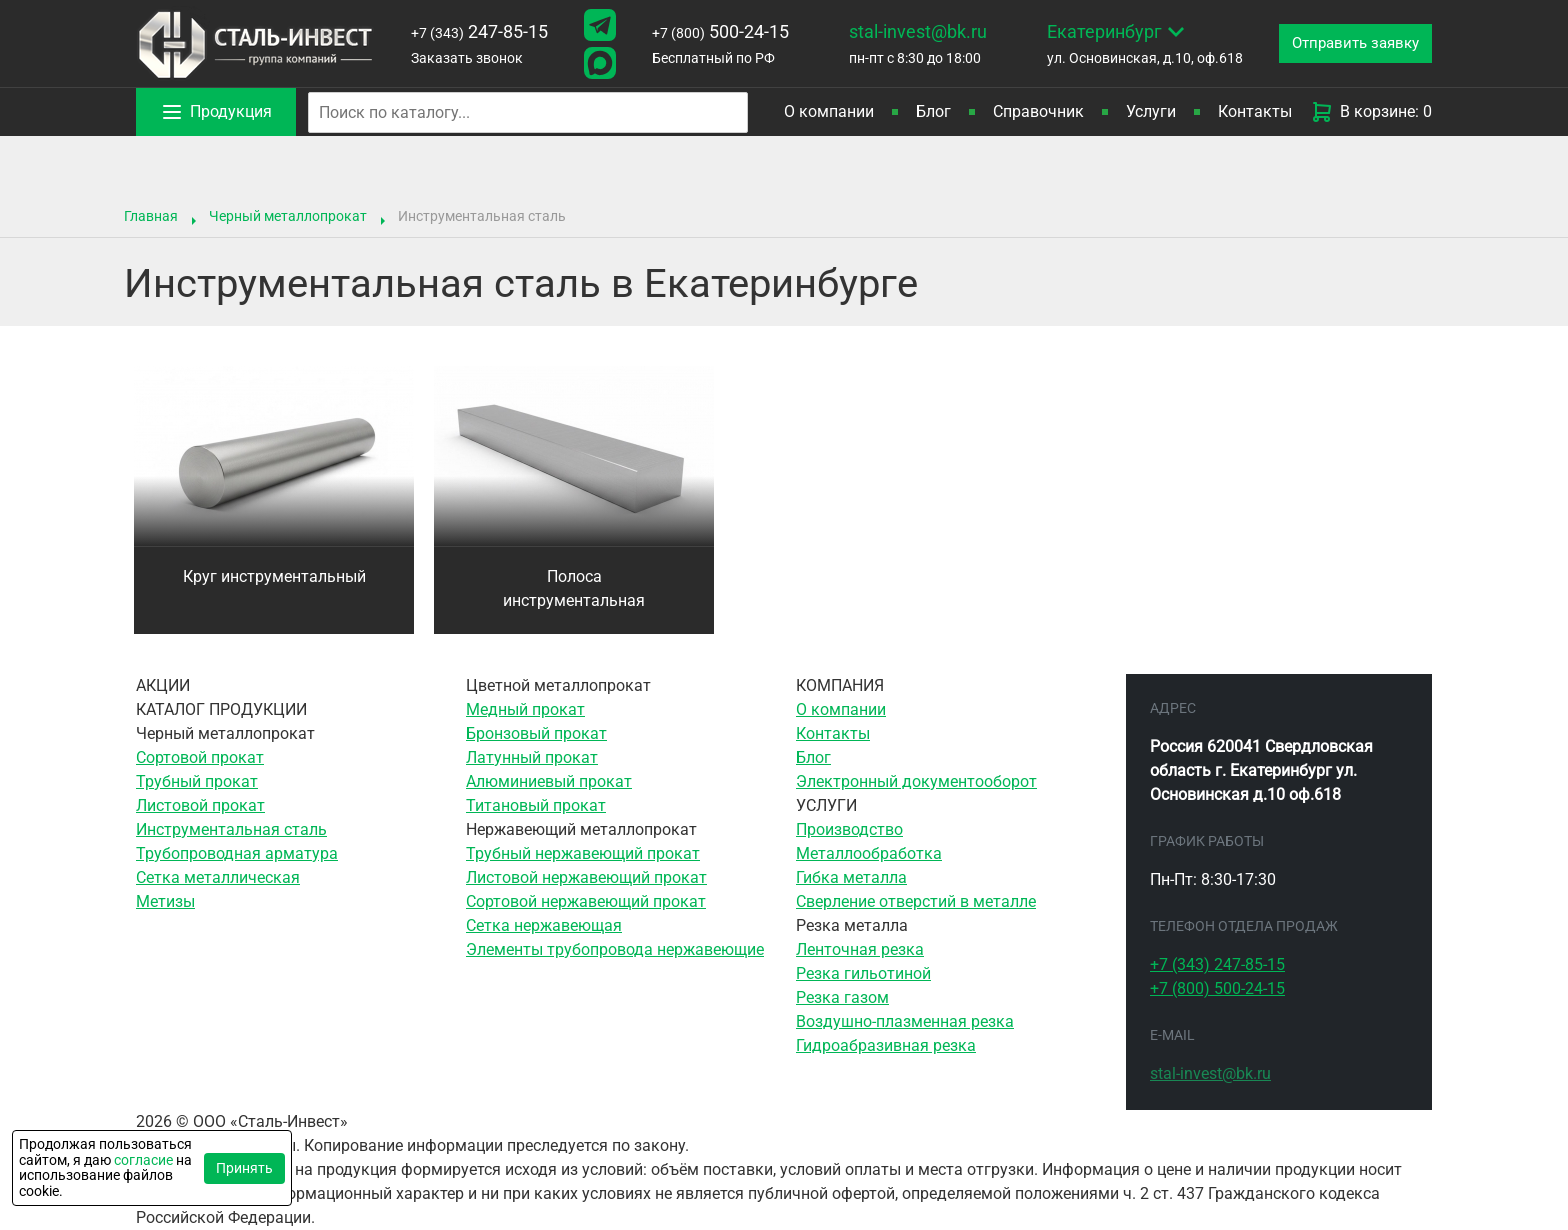 Image resolution: width=1568 pixels, height=1230 pixels. What do you see at coordinates (1135, 41) in the screenshot?
I see `ул. Основинская, д.10, оф.618` at bounding box center [1135, 41].